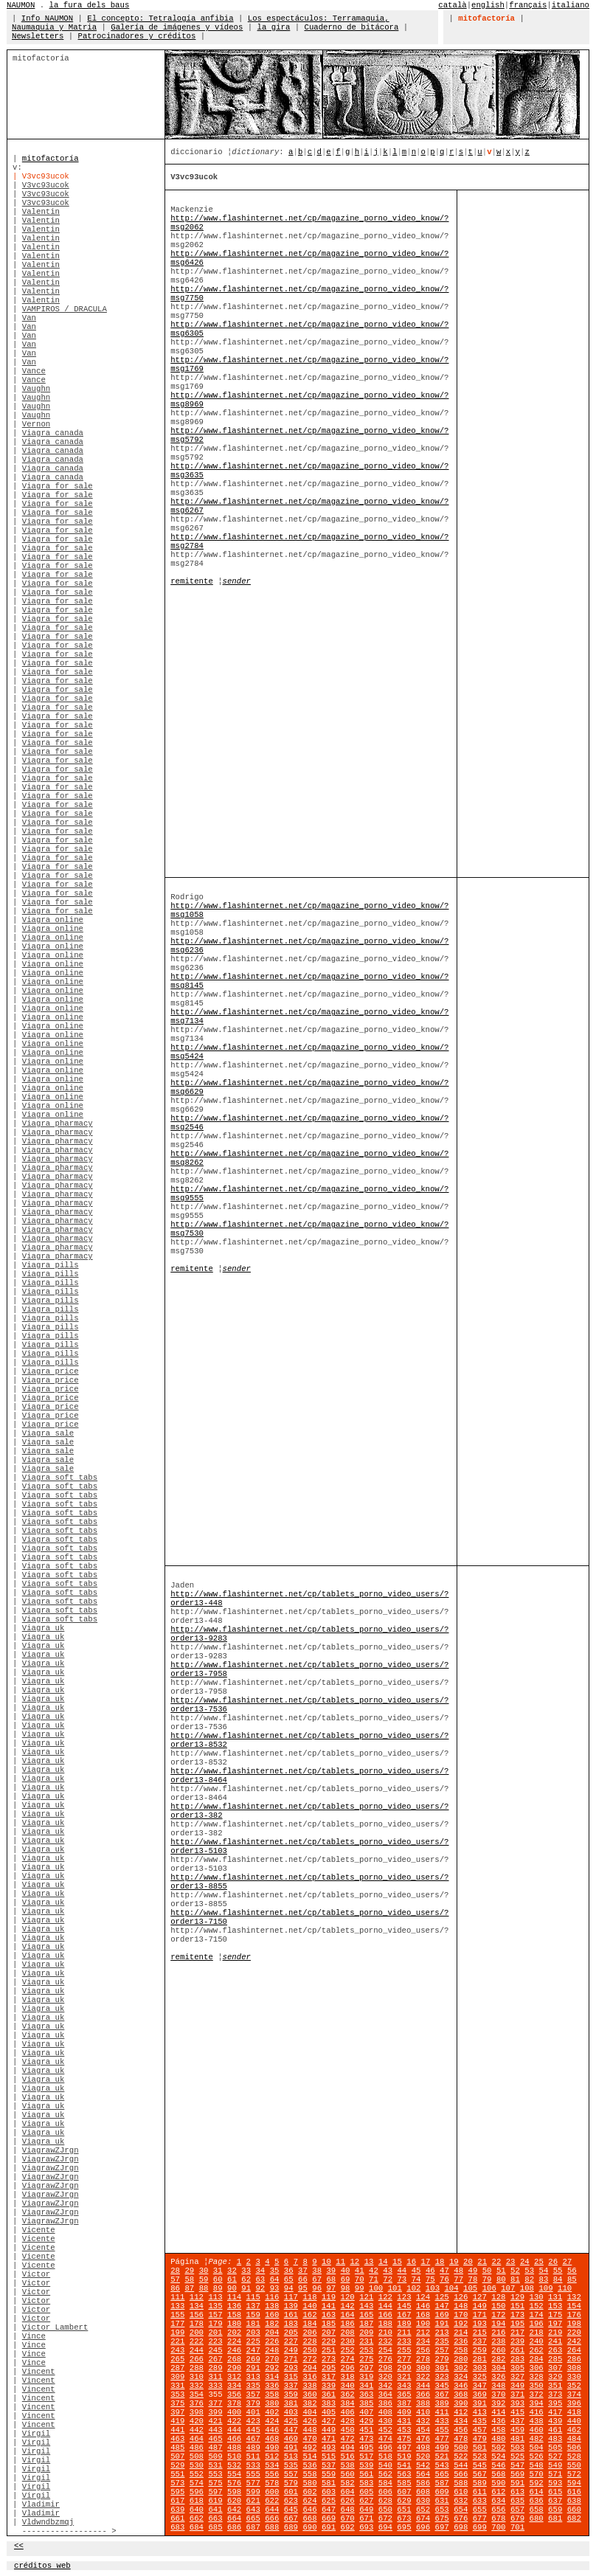 Image resolution: width=596 pixels, height=2576 pixels. Describe the element at coordinates (488, 5) in the screenshot. I see `english` at that location.